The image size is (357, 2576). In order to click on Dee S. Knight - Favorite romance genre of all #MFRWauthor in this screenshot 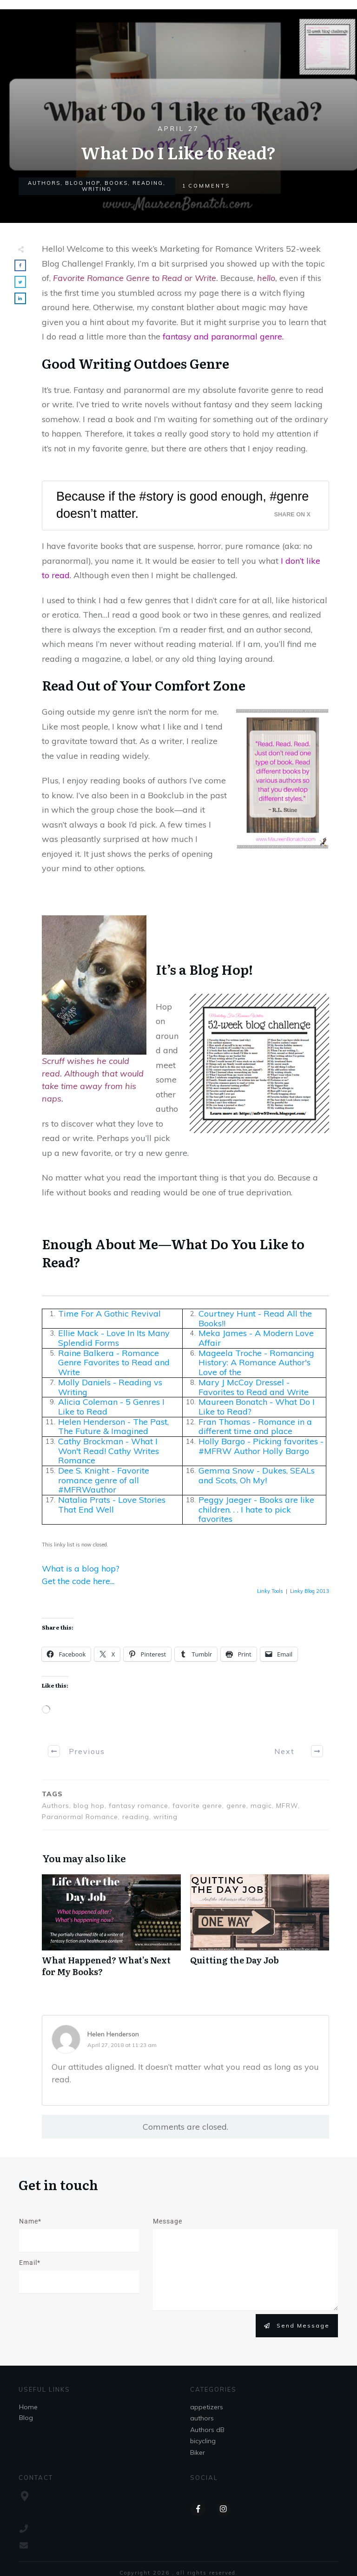, I will do `click(103, 1480)`.